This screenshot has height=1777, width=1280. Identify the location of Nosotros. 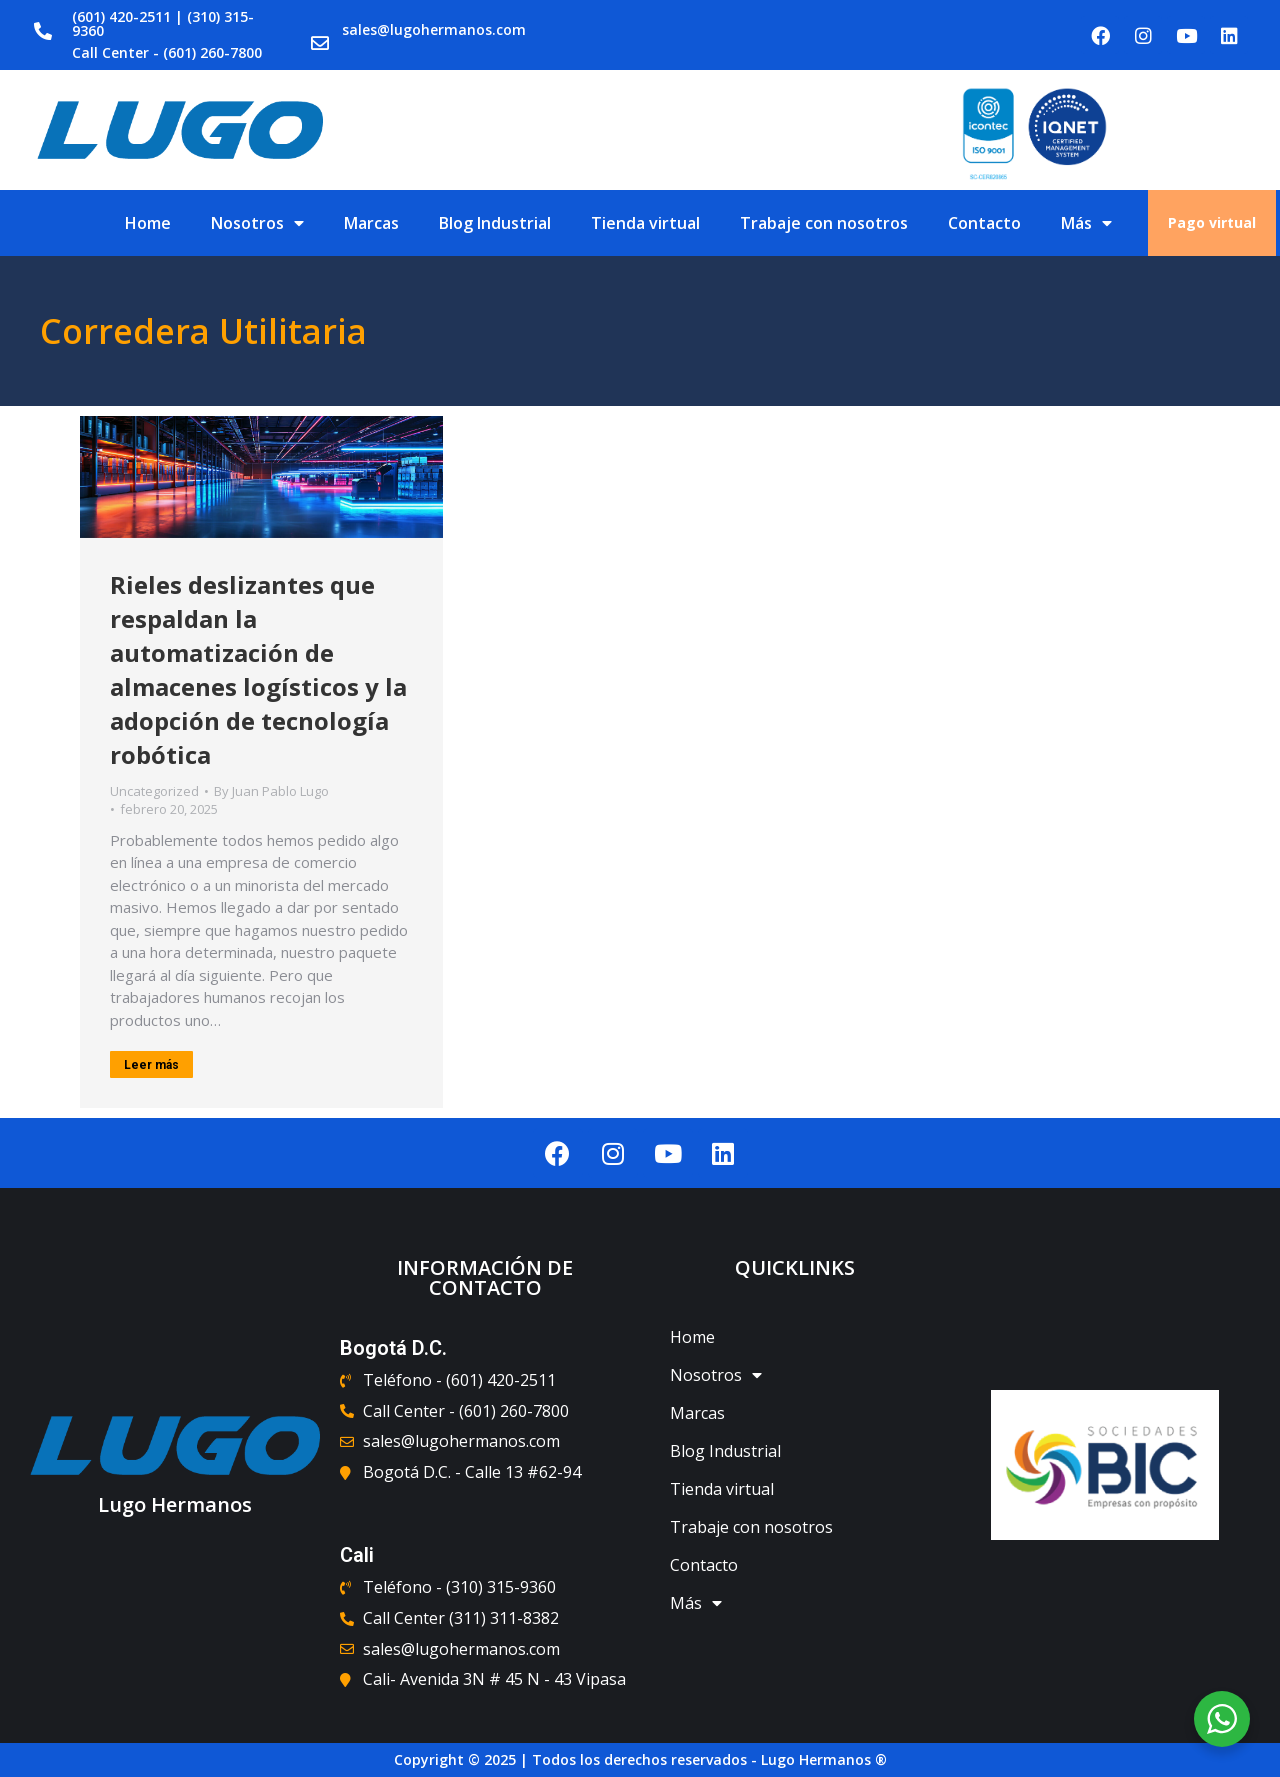
(257, 223).